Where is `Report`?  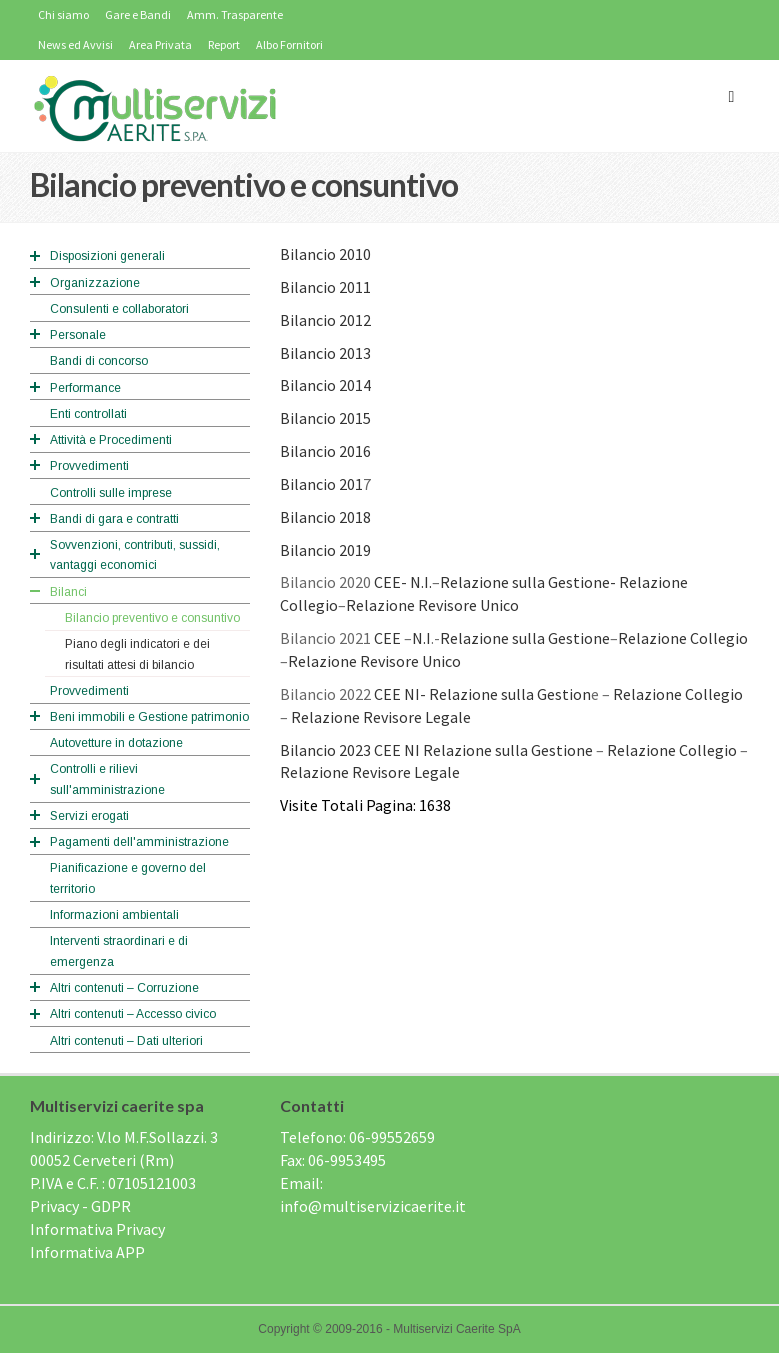 Report is located at coordinates (224, 44).